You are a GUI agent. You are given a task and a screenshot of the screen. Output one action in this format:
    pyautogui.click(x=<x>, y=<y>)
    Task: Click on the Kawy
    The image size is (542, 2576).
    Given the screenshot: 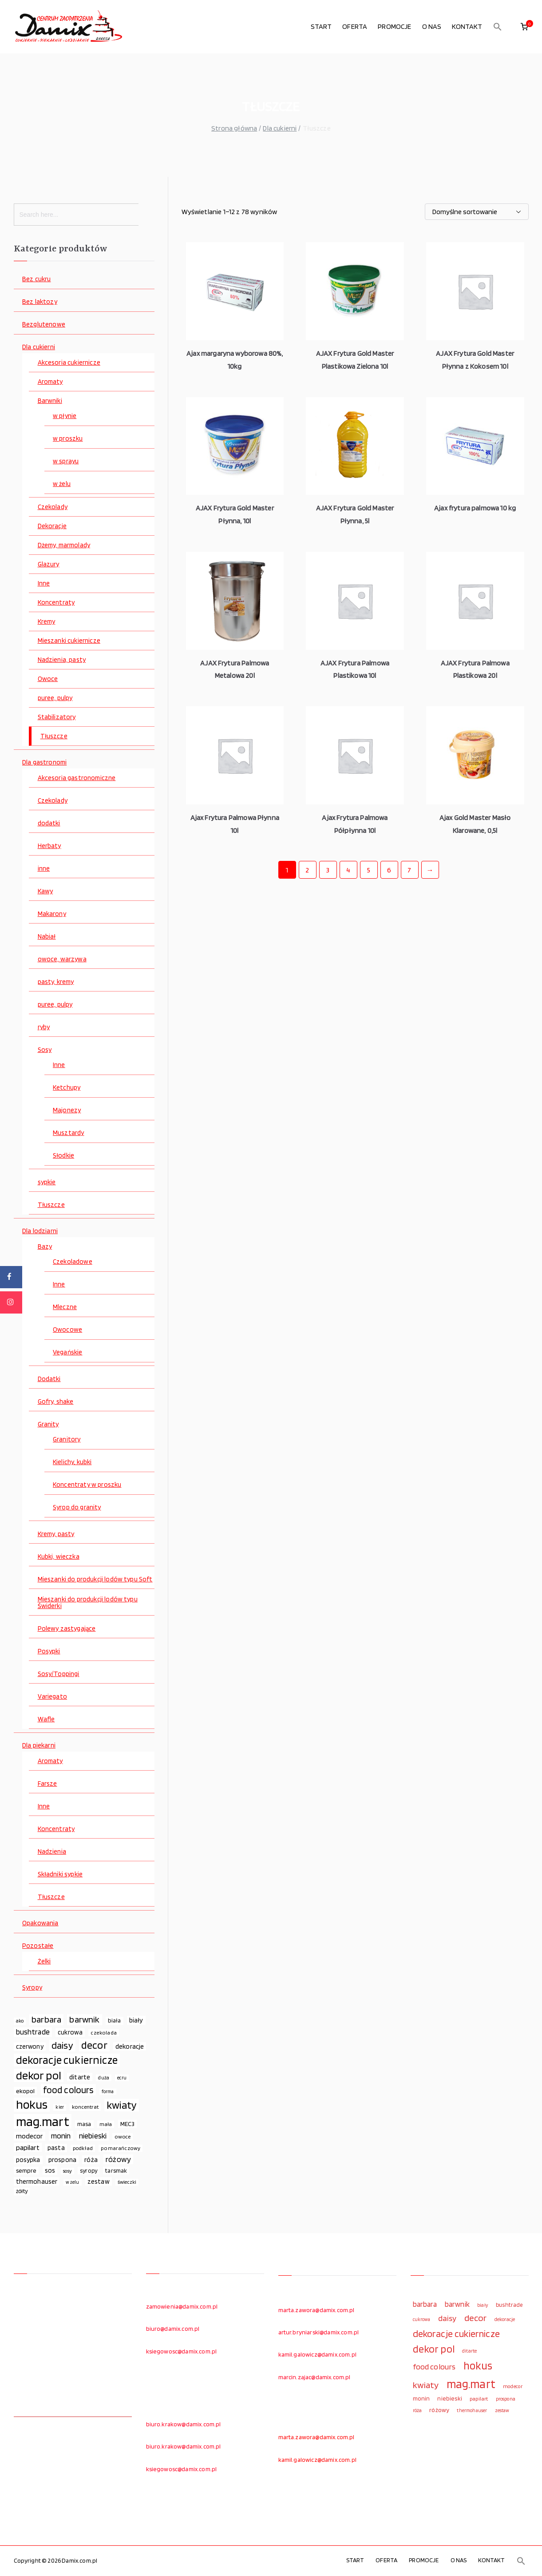 What is the action you would take?
    pyautogui.click(x=45, y=891)
    